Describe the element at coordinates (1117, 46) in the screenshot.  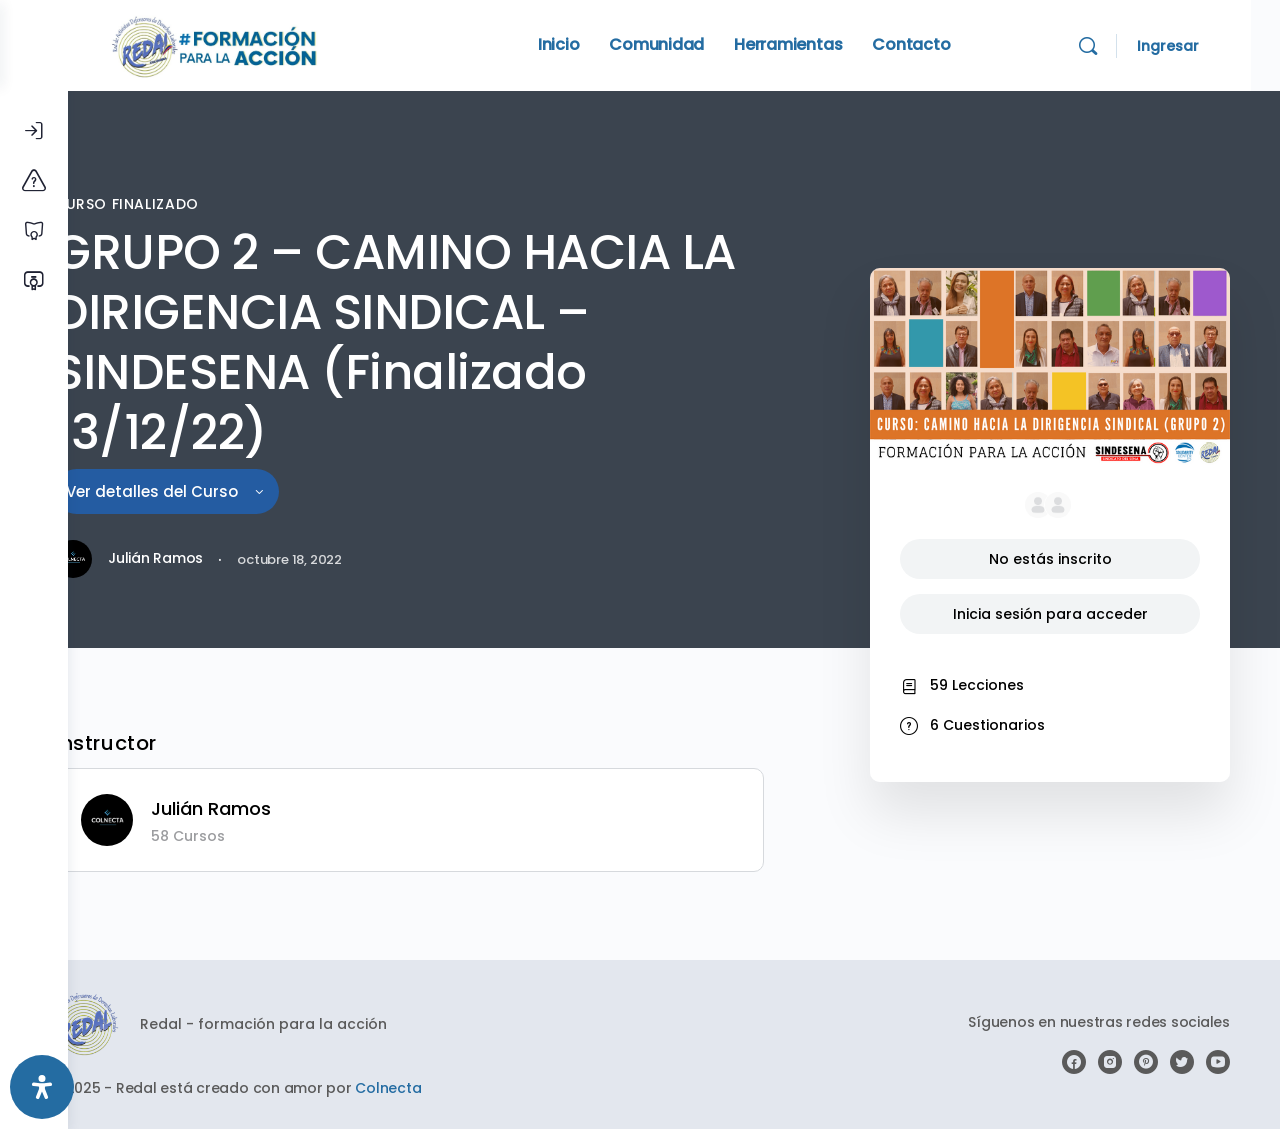
I see `[Search]` at that location.